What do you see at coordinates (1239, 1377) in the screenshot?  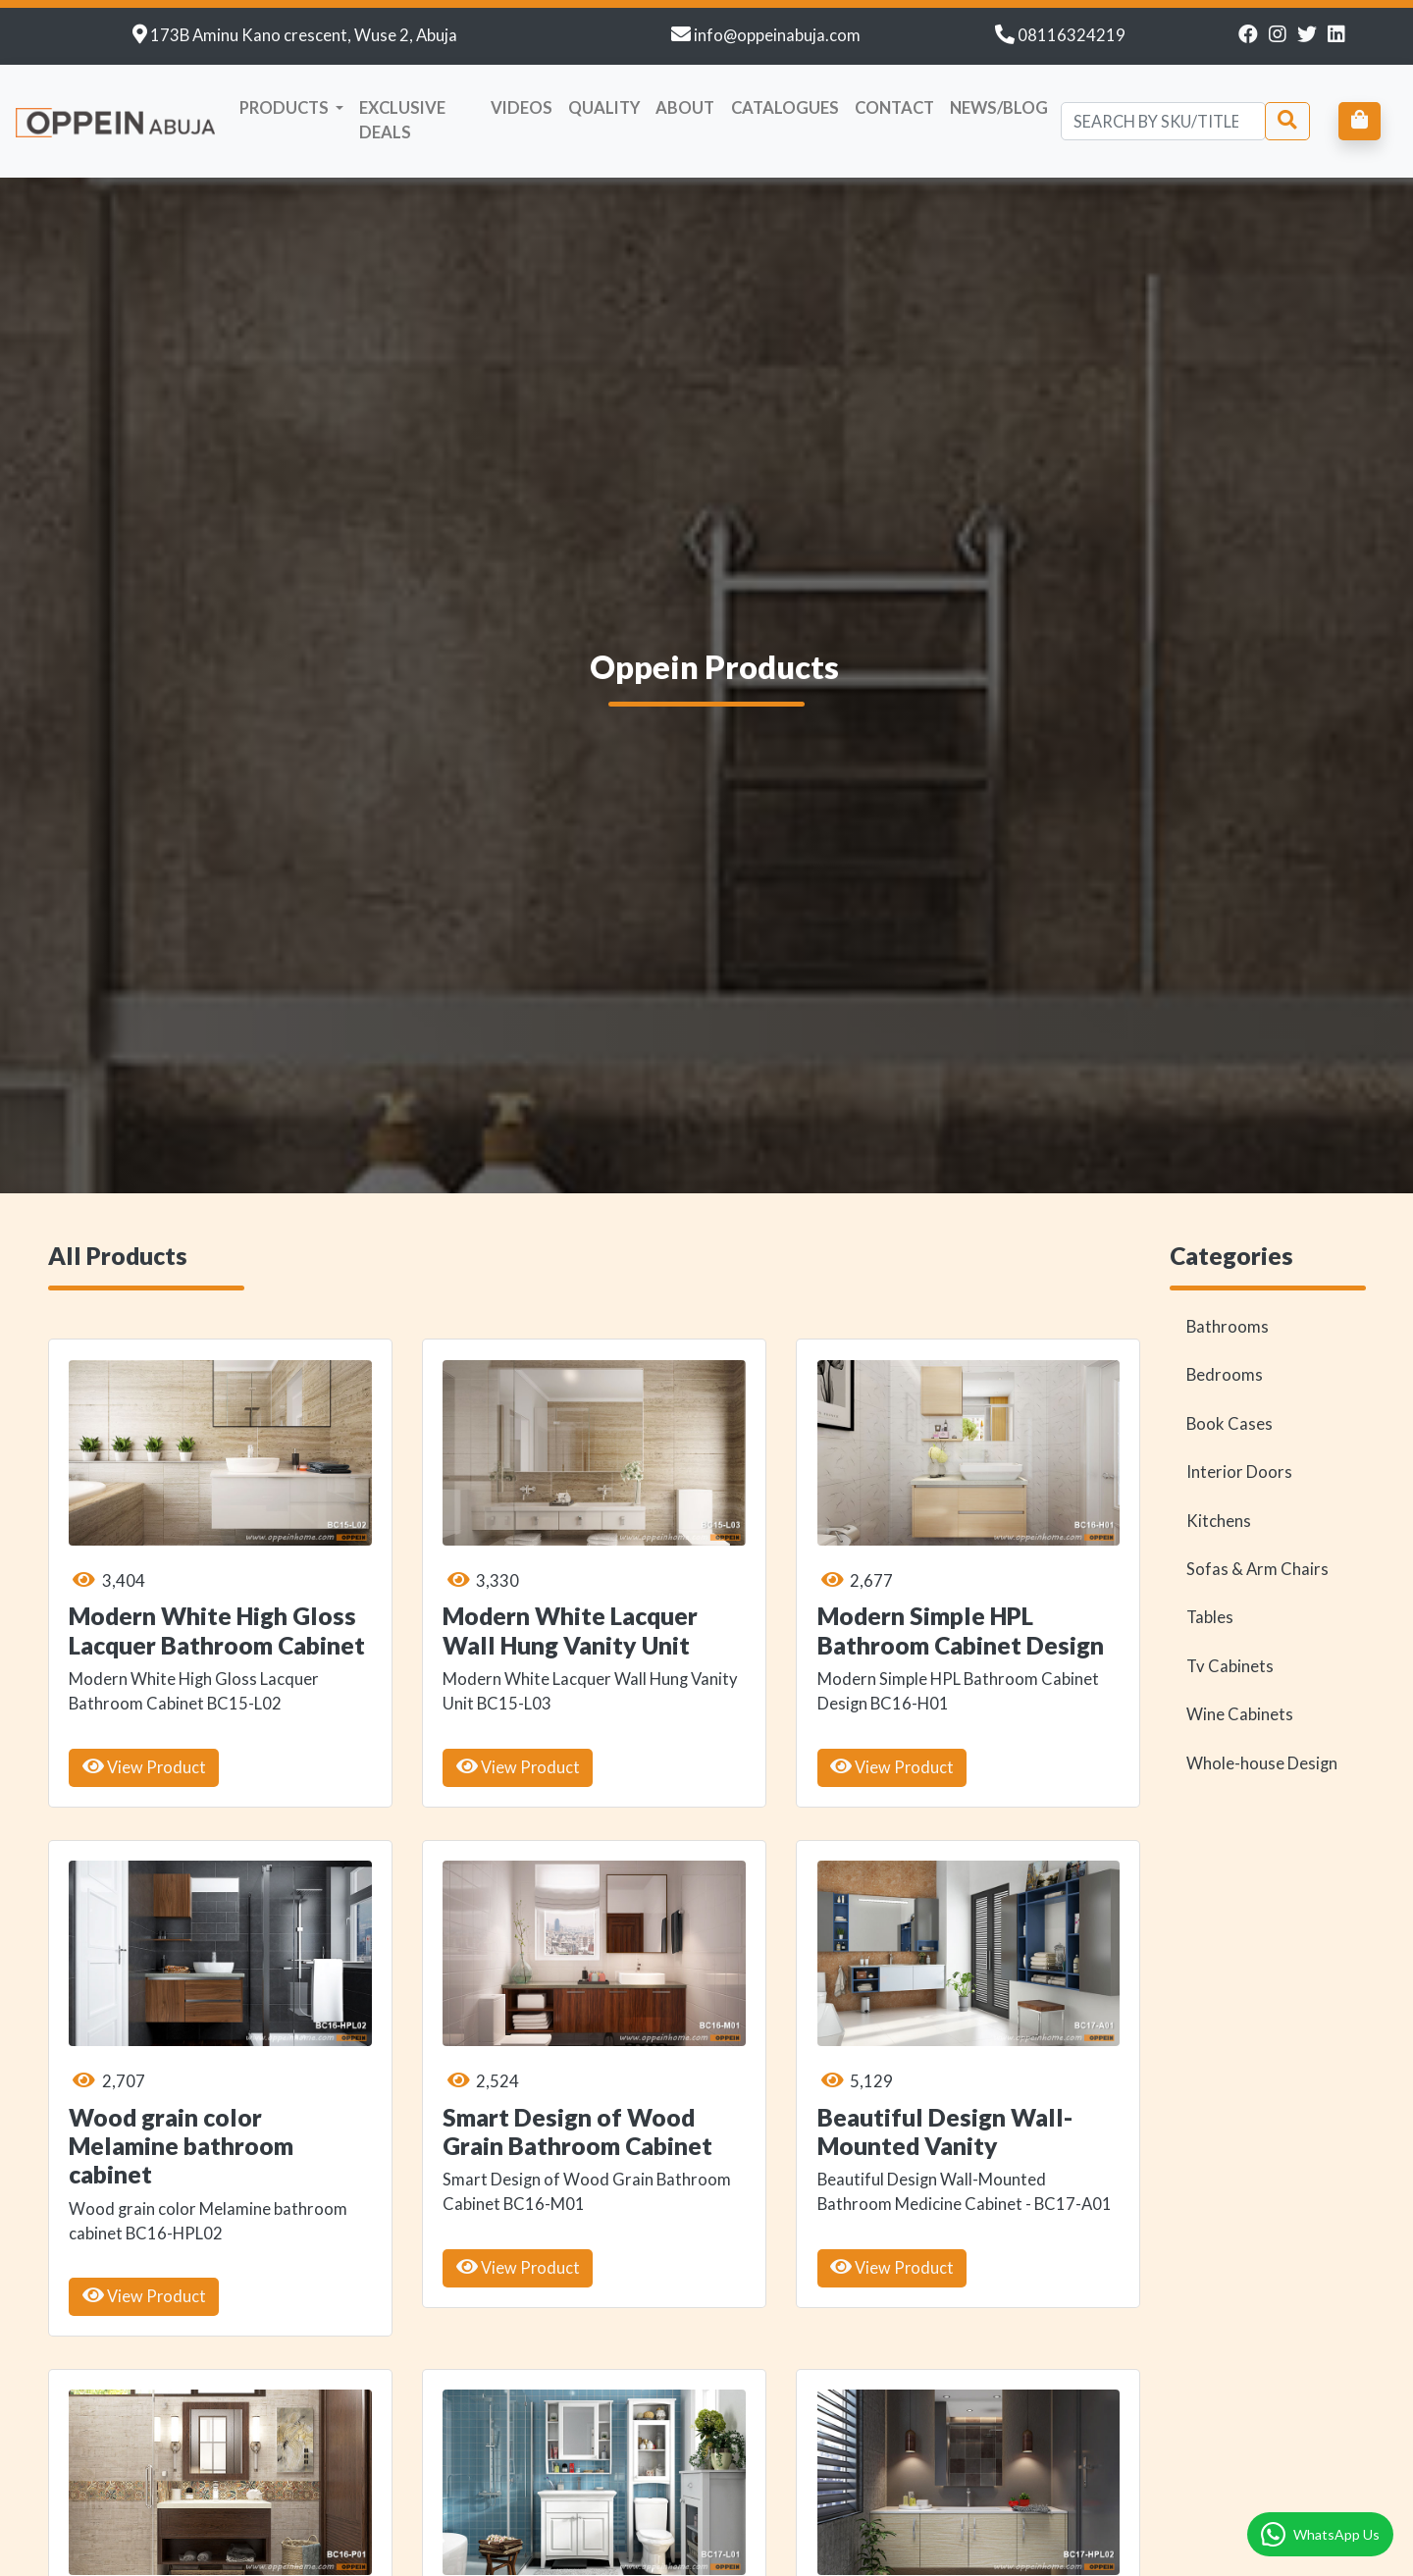 I see `Interior Doors` at bounding box center [1239, 1377].